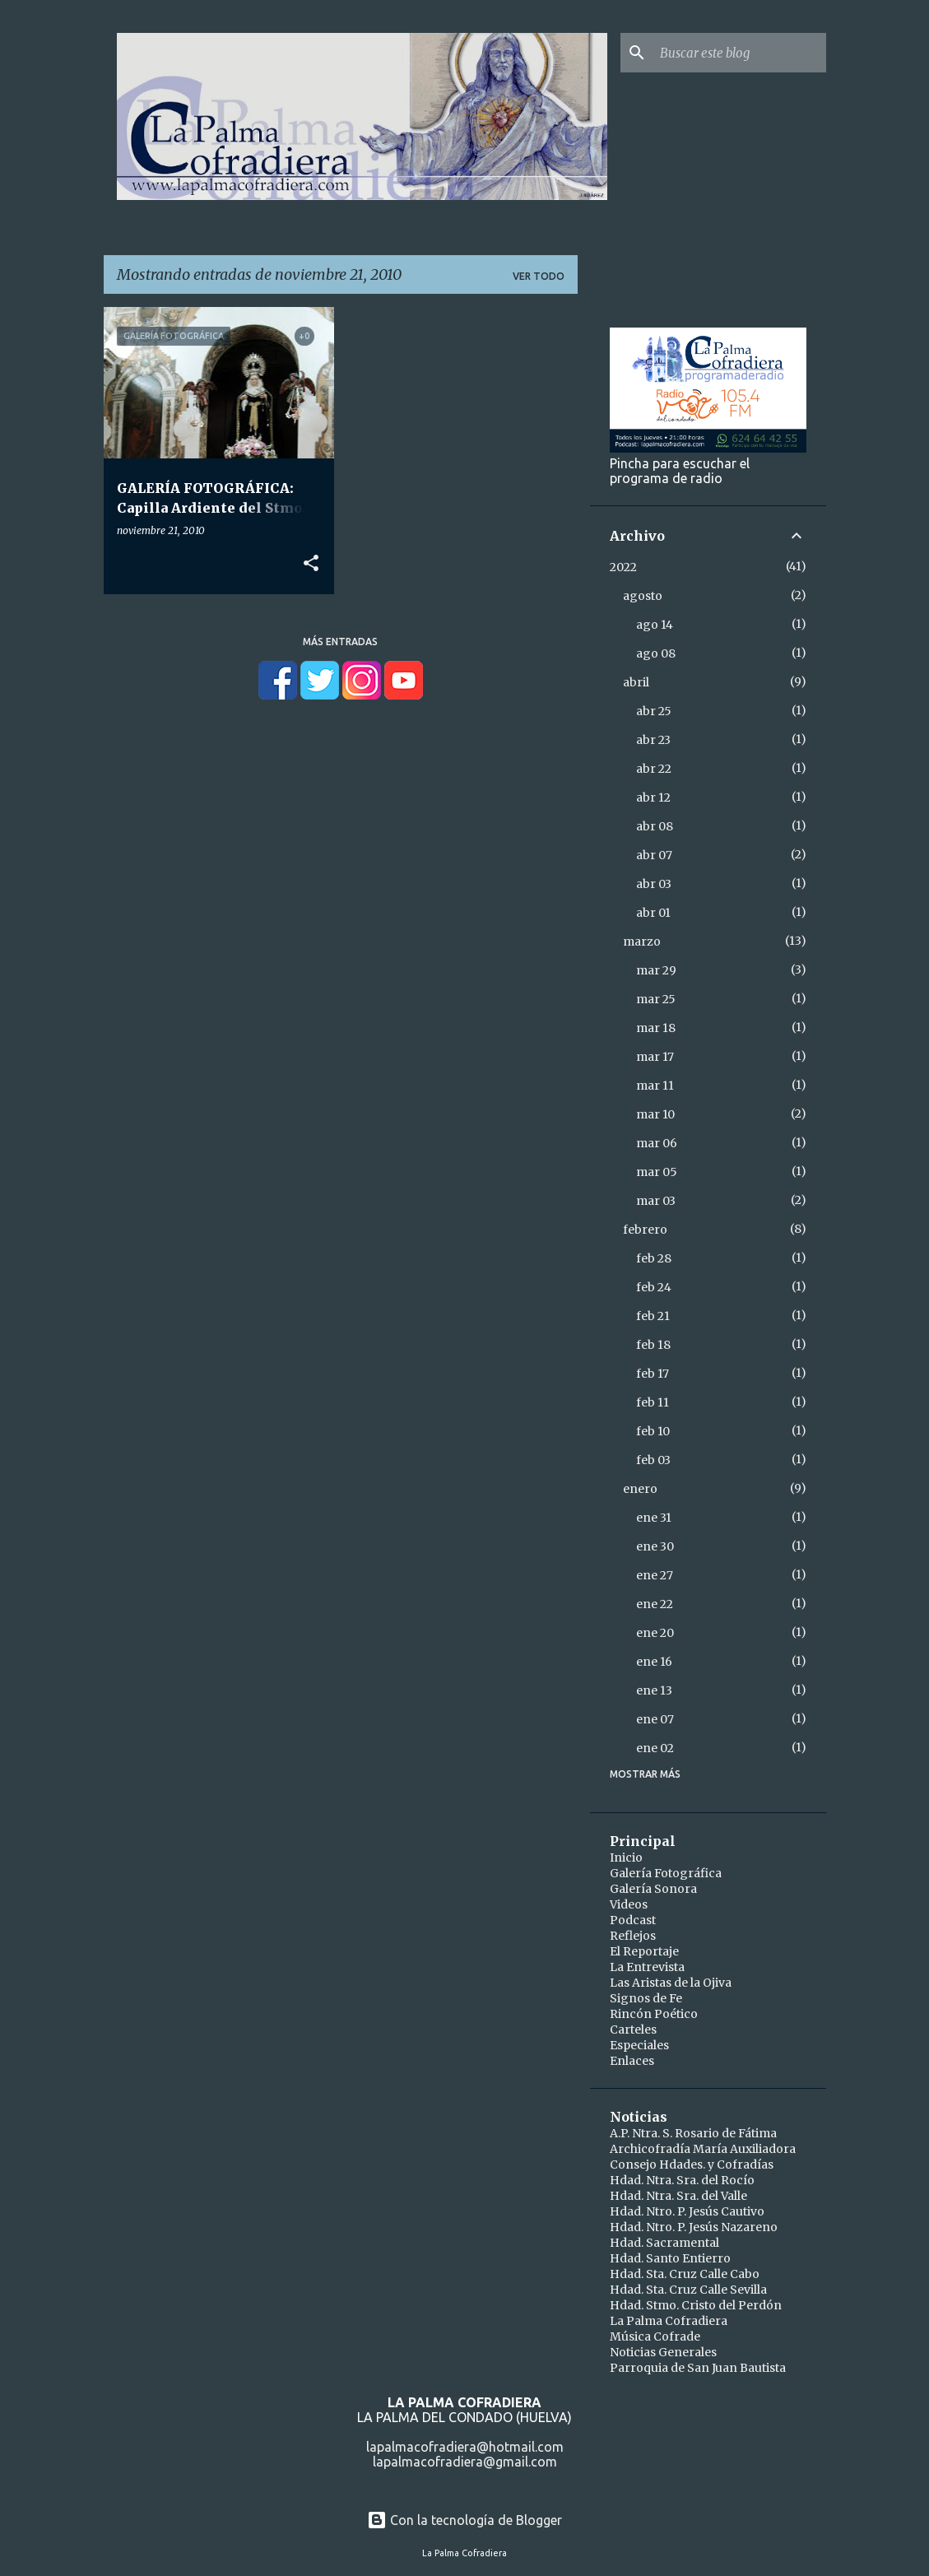 Image resolution: width=929 pixels, height=2576 pixels. What do you see at coordinates (647, 1967) in the screenshot?
I see `La Entrevista` at bounding box center [647, 1967].